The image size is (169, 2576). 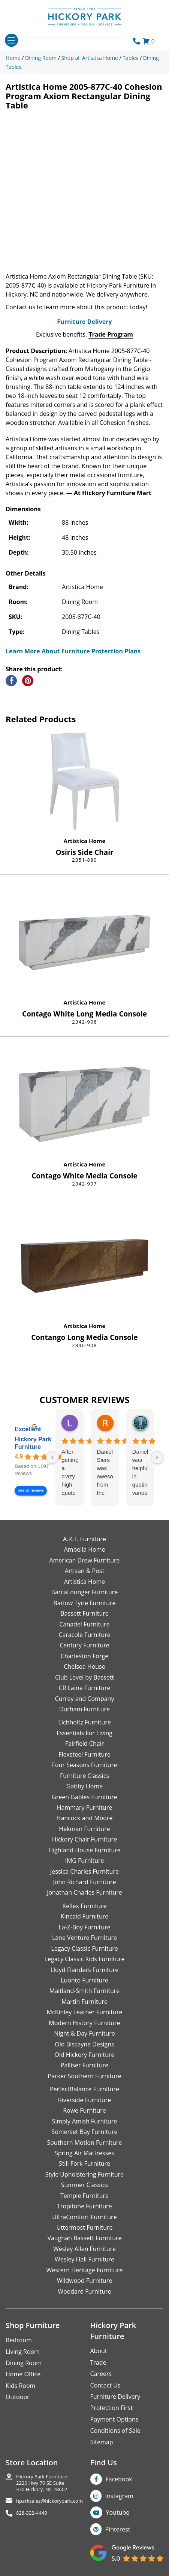 What do you see at coordinates (84, 2227) in the screenshot?
I see `Uttermost Furniture` at bounding box center [84, 2227].